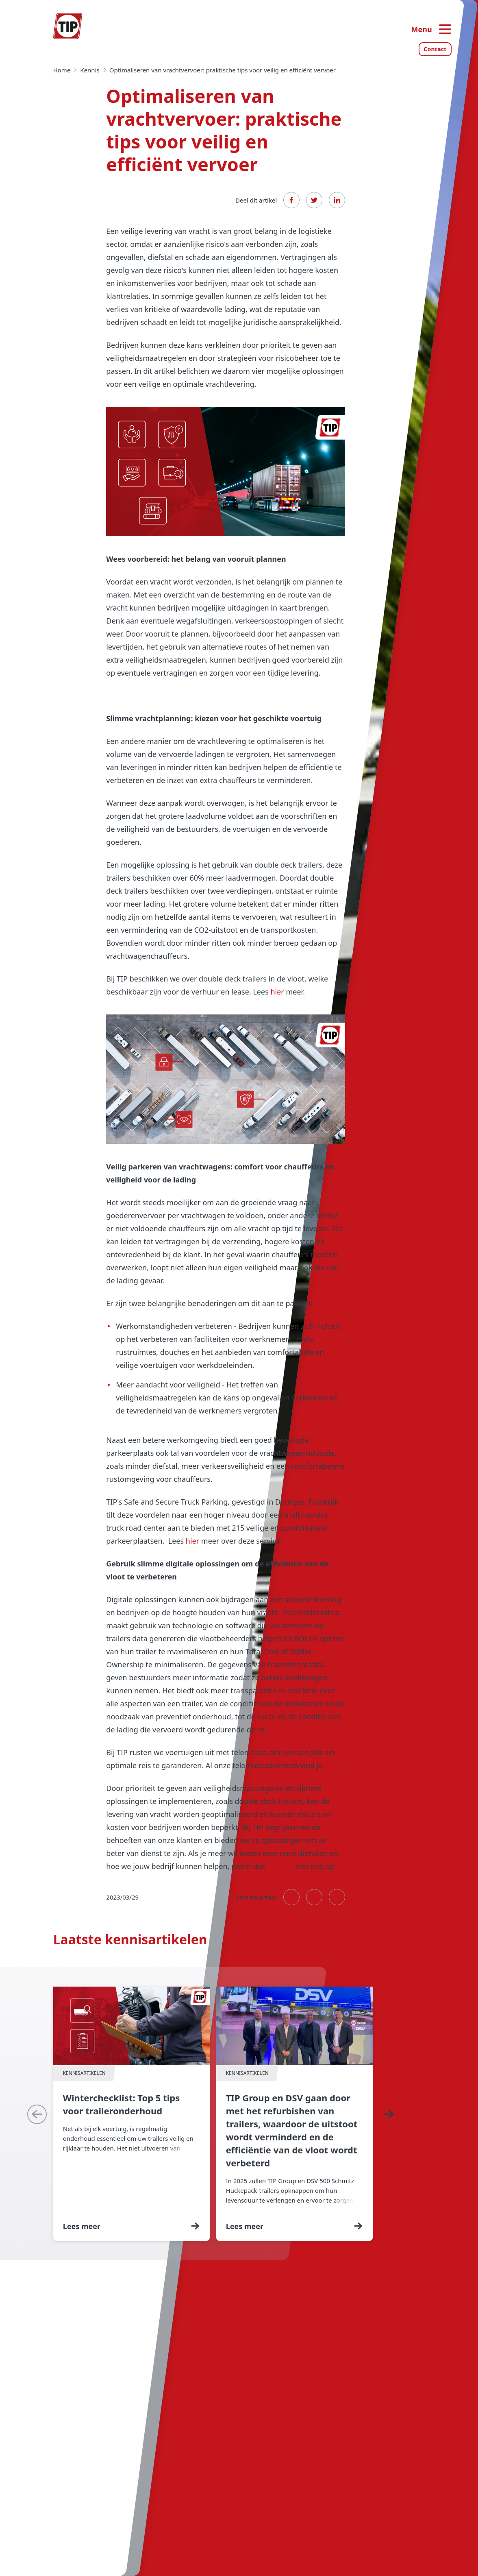 The image size is (478, 2576). What do you see at coordinates (62, 70) in the screenshot?
I see `Home` at bounding box center [62, 70].